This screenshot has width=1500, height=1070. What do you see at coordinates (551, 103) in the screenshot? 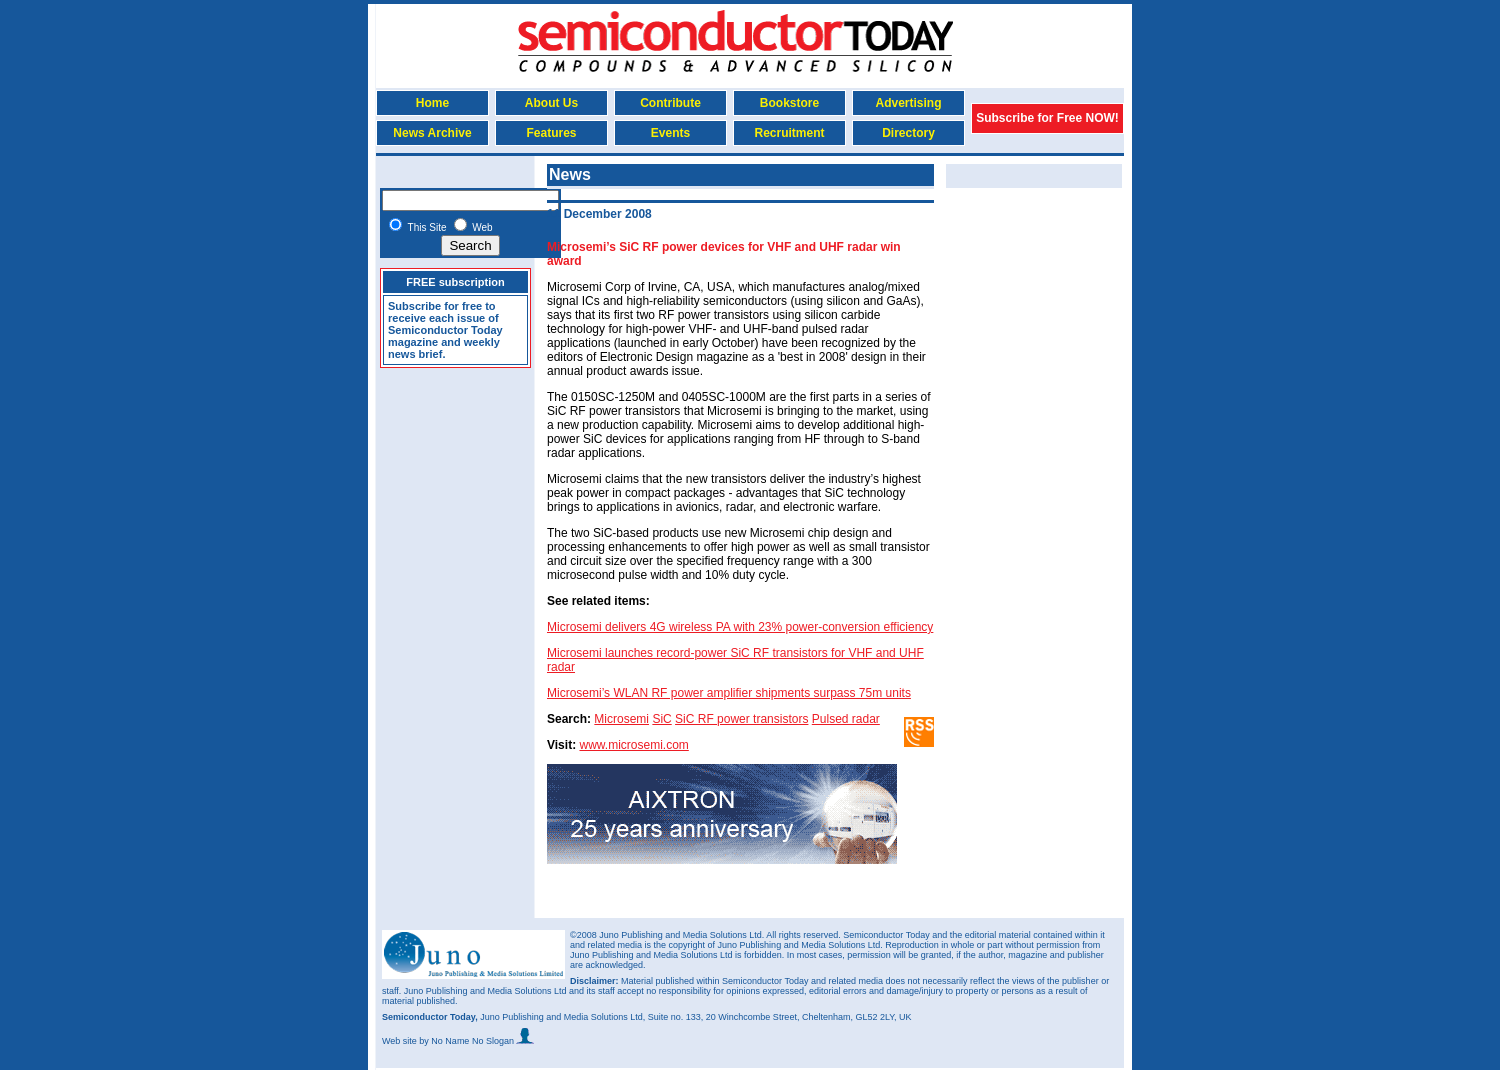
I see `About Us` at bounding box center [551, 103].